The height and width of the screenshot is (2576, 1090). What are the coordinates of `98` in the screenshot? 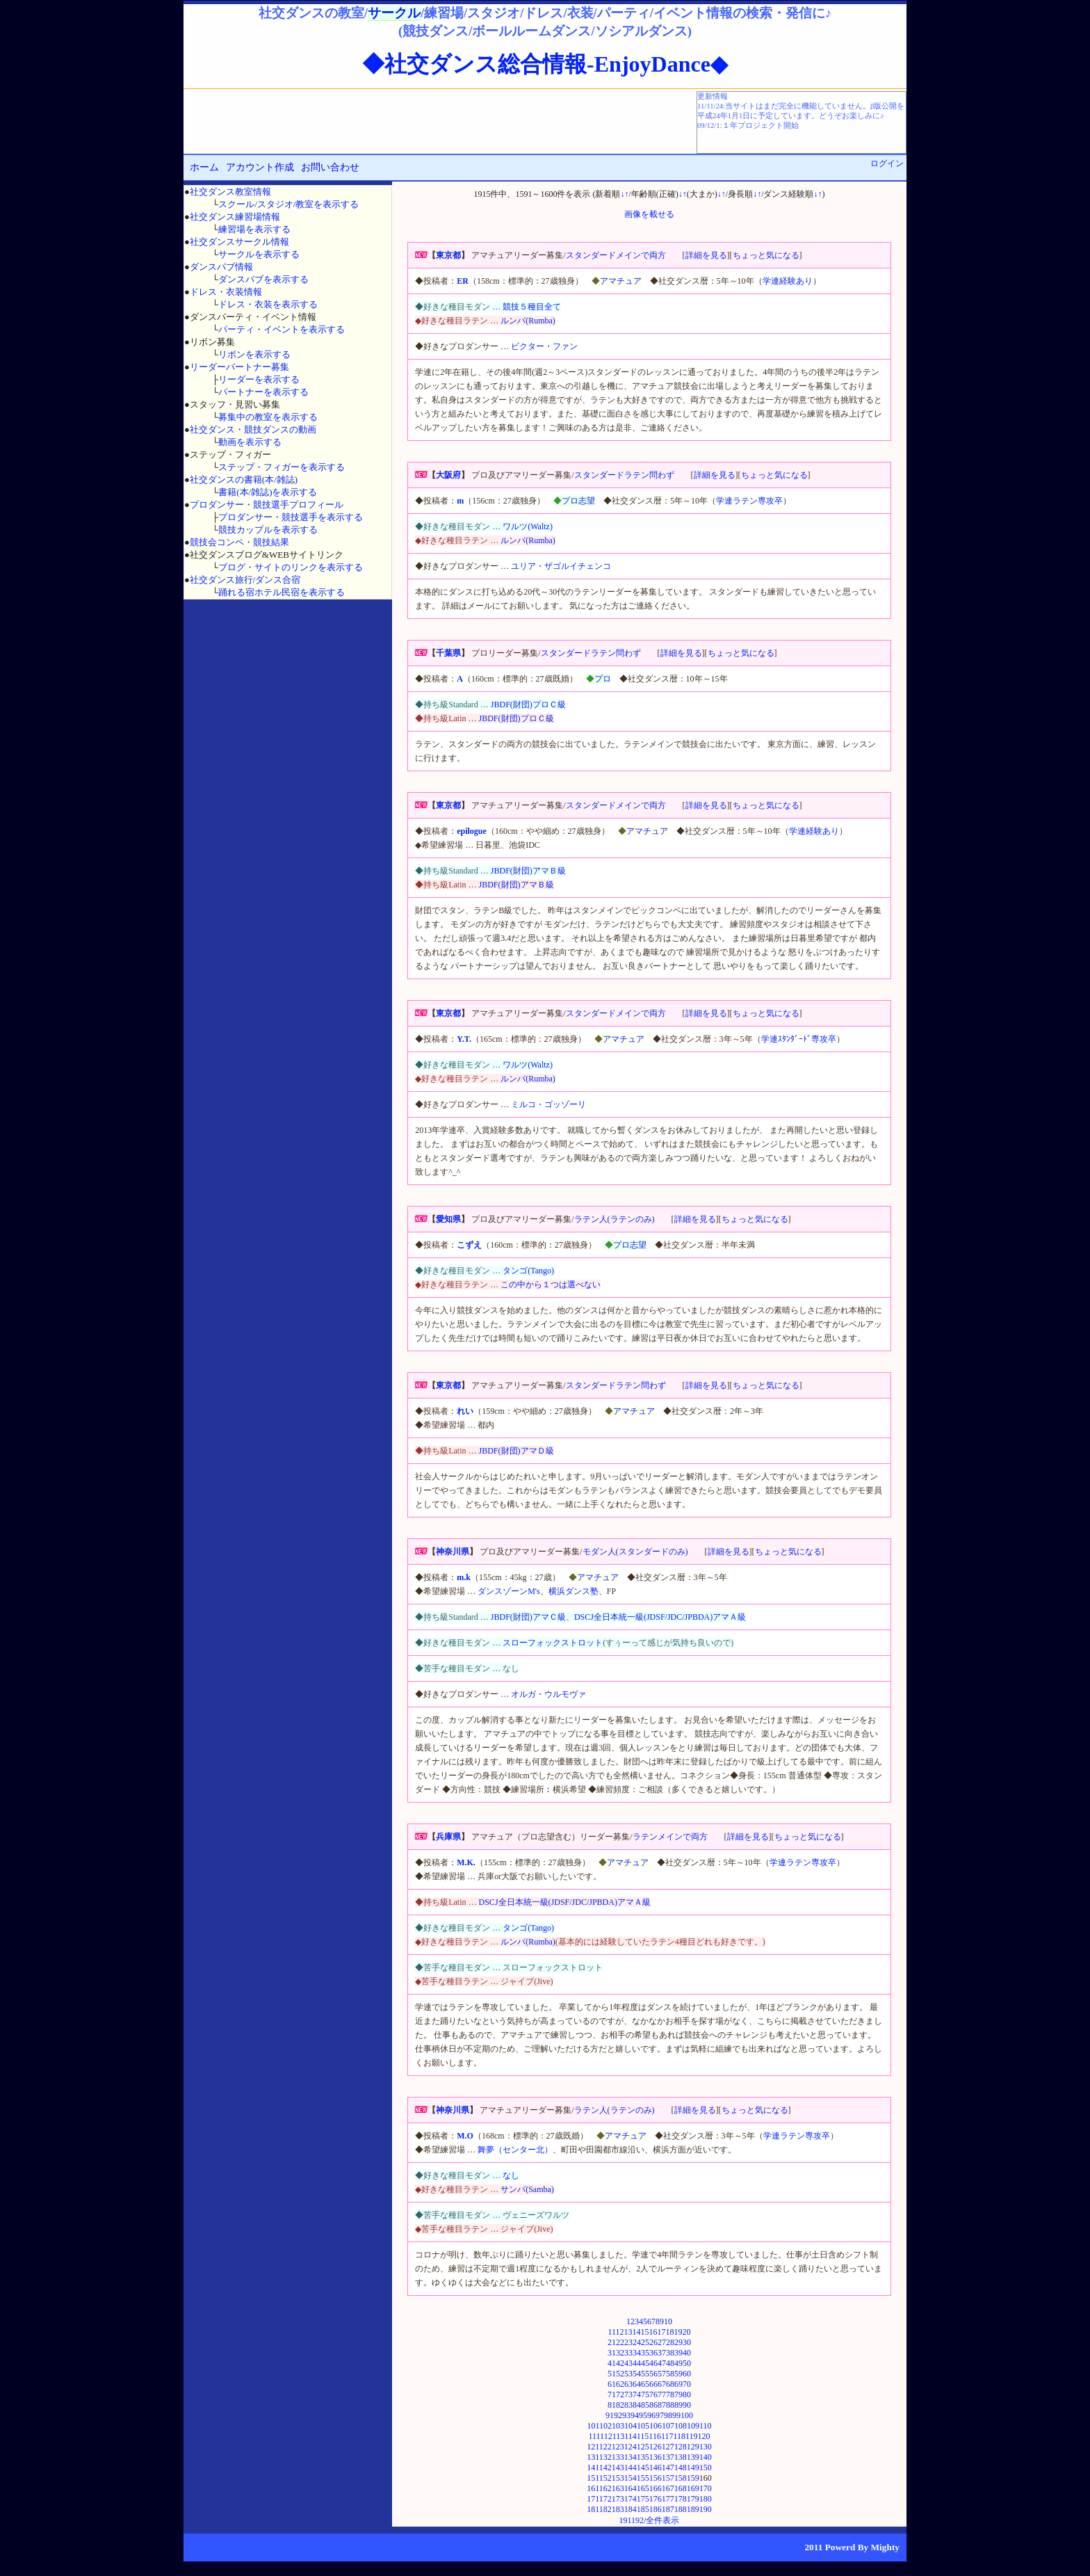 It's located at (668, 2415).